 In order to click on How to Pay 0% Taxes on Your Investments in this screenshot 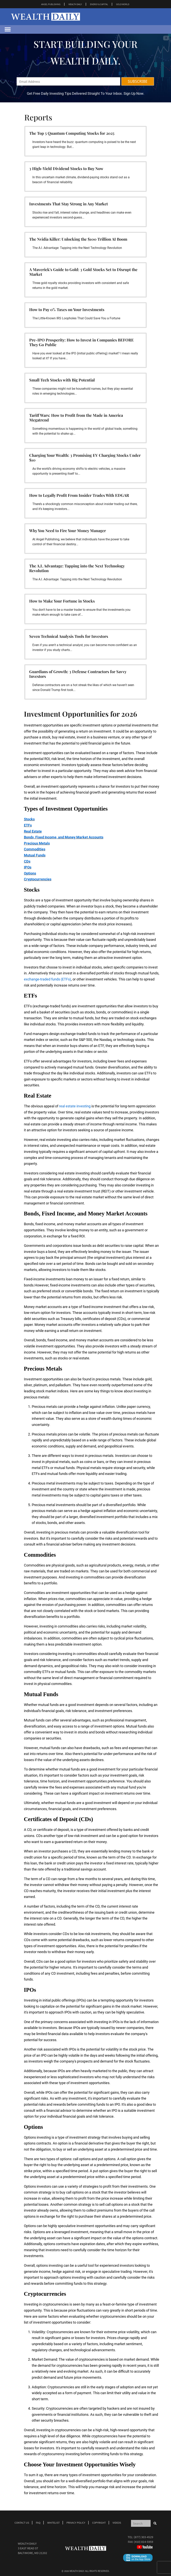, I will do `click(66, 309)`.